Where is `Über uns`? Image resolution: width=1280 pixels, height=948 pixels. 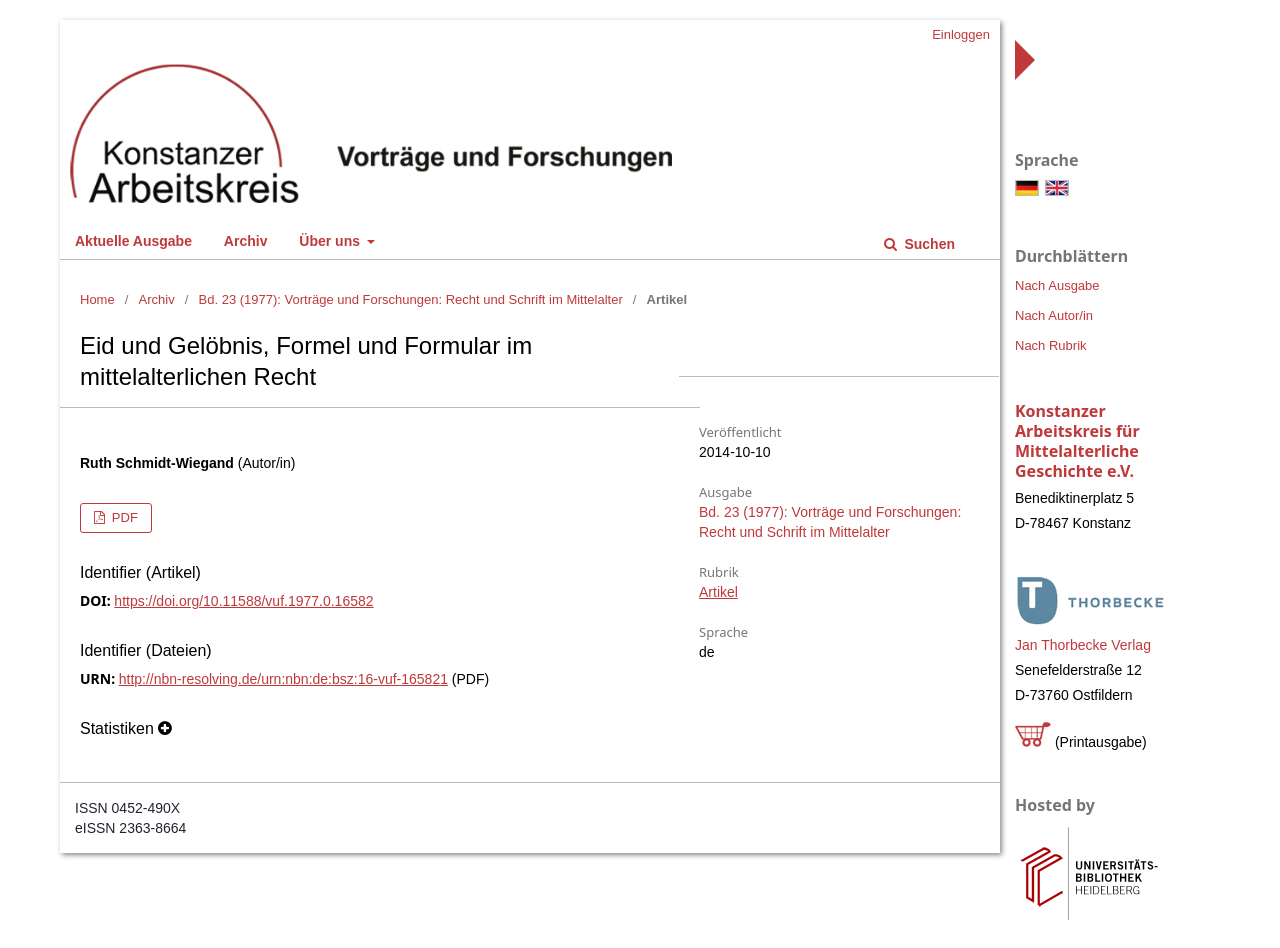
Über uns is located at coordinates (331, 241).